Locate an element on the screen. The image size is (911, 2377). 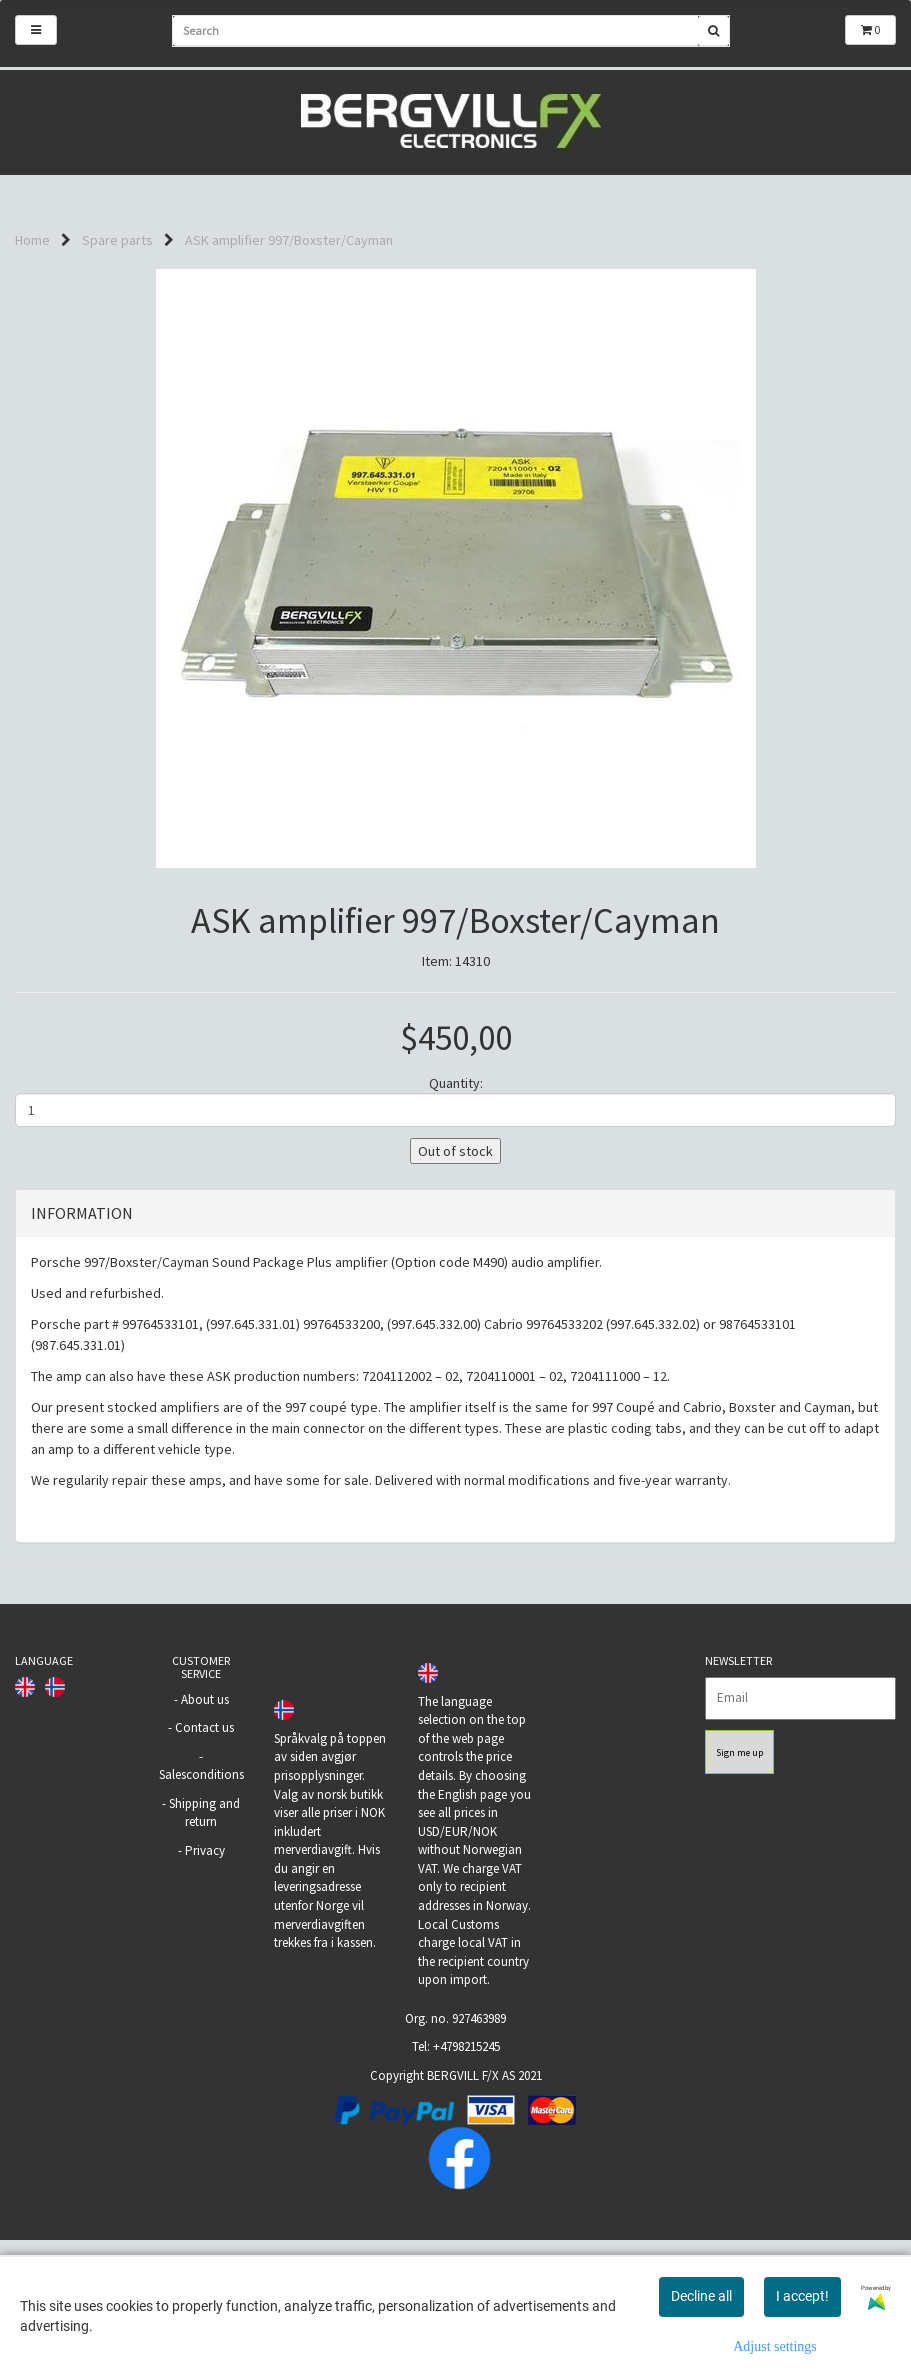
Contact us is located at coordinates (204, 1827).